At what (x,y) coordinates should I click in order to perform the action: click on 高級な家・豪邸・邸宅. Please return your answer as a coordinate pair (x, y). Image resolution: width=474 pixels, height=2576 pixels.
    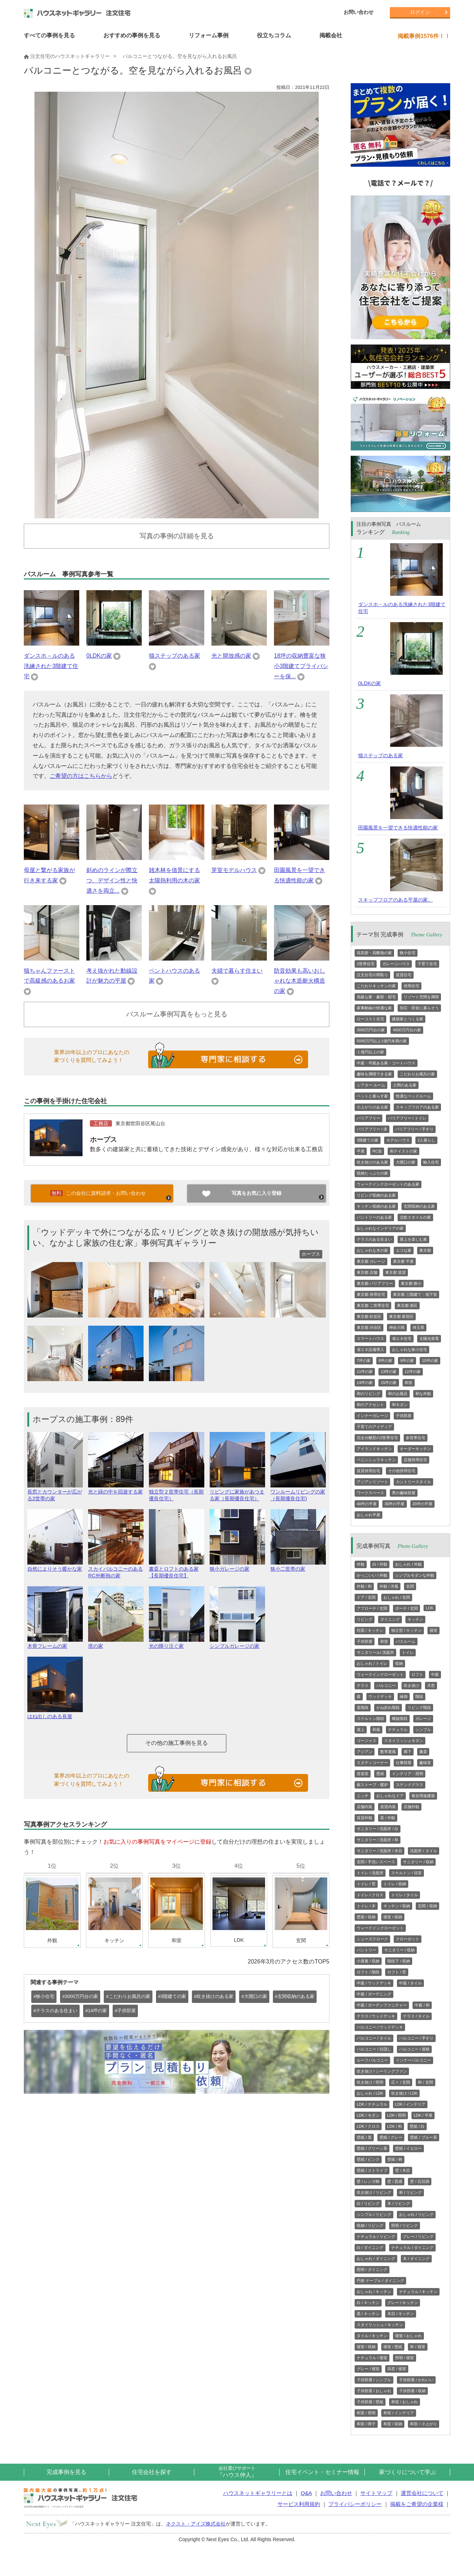
    Looking at the image, I should click on (376, 997).